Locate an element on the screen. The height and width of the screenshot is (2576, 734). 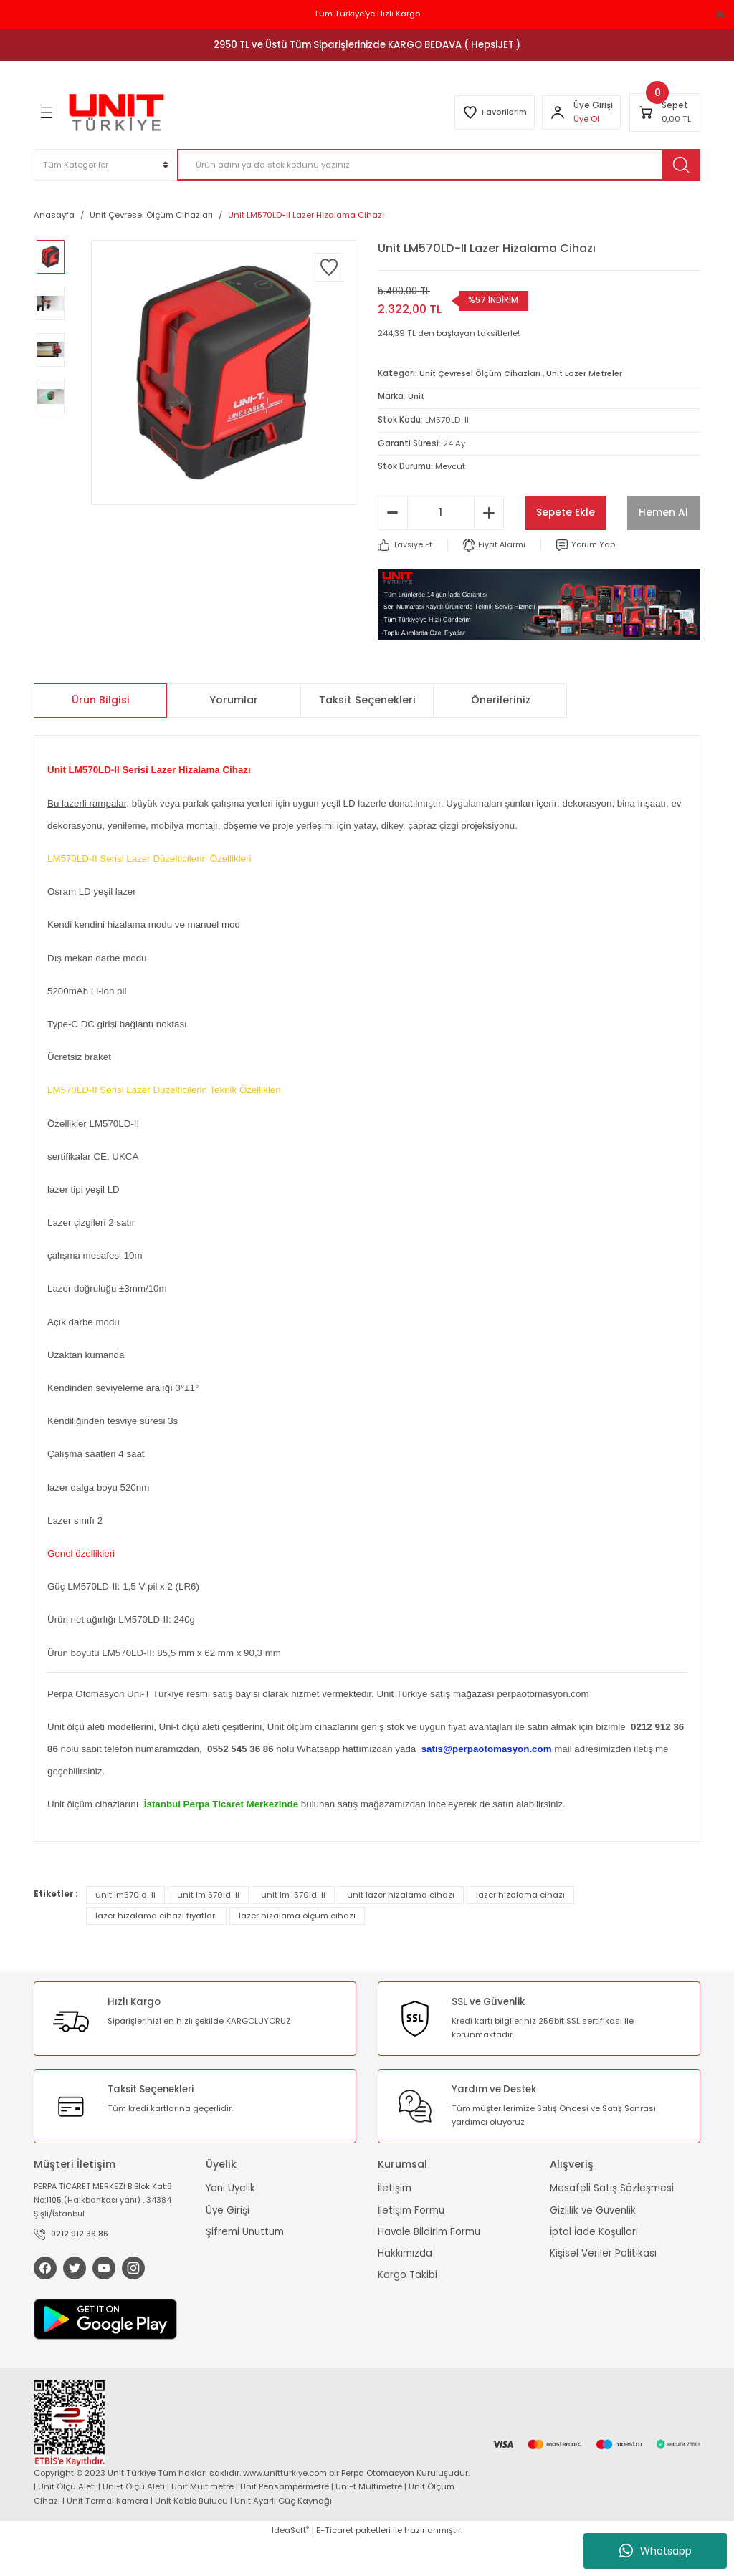
Hemen Al is located at coordinates (612, 546).